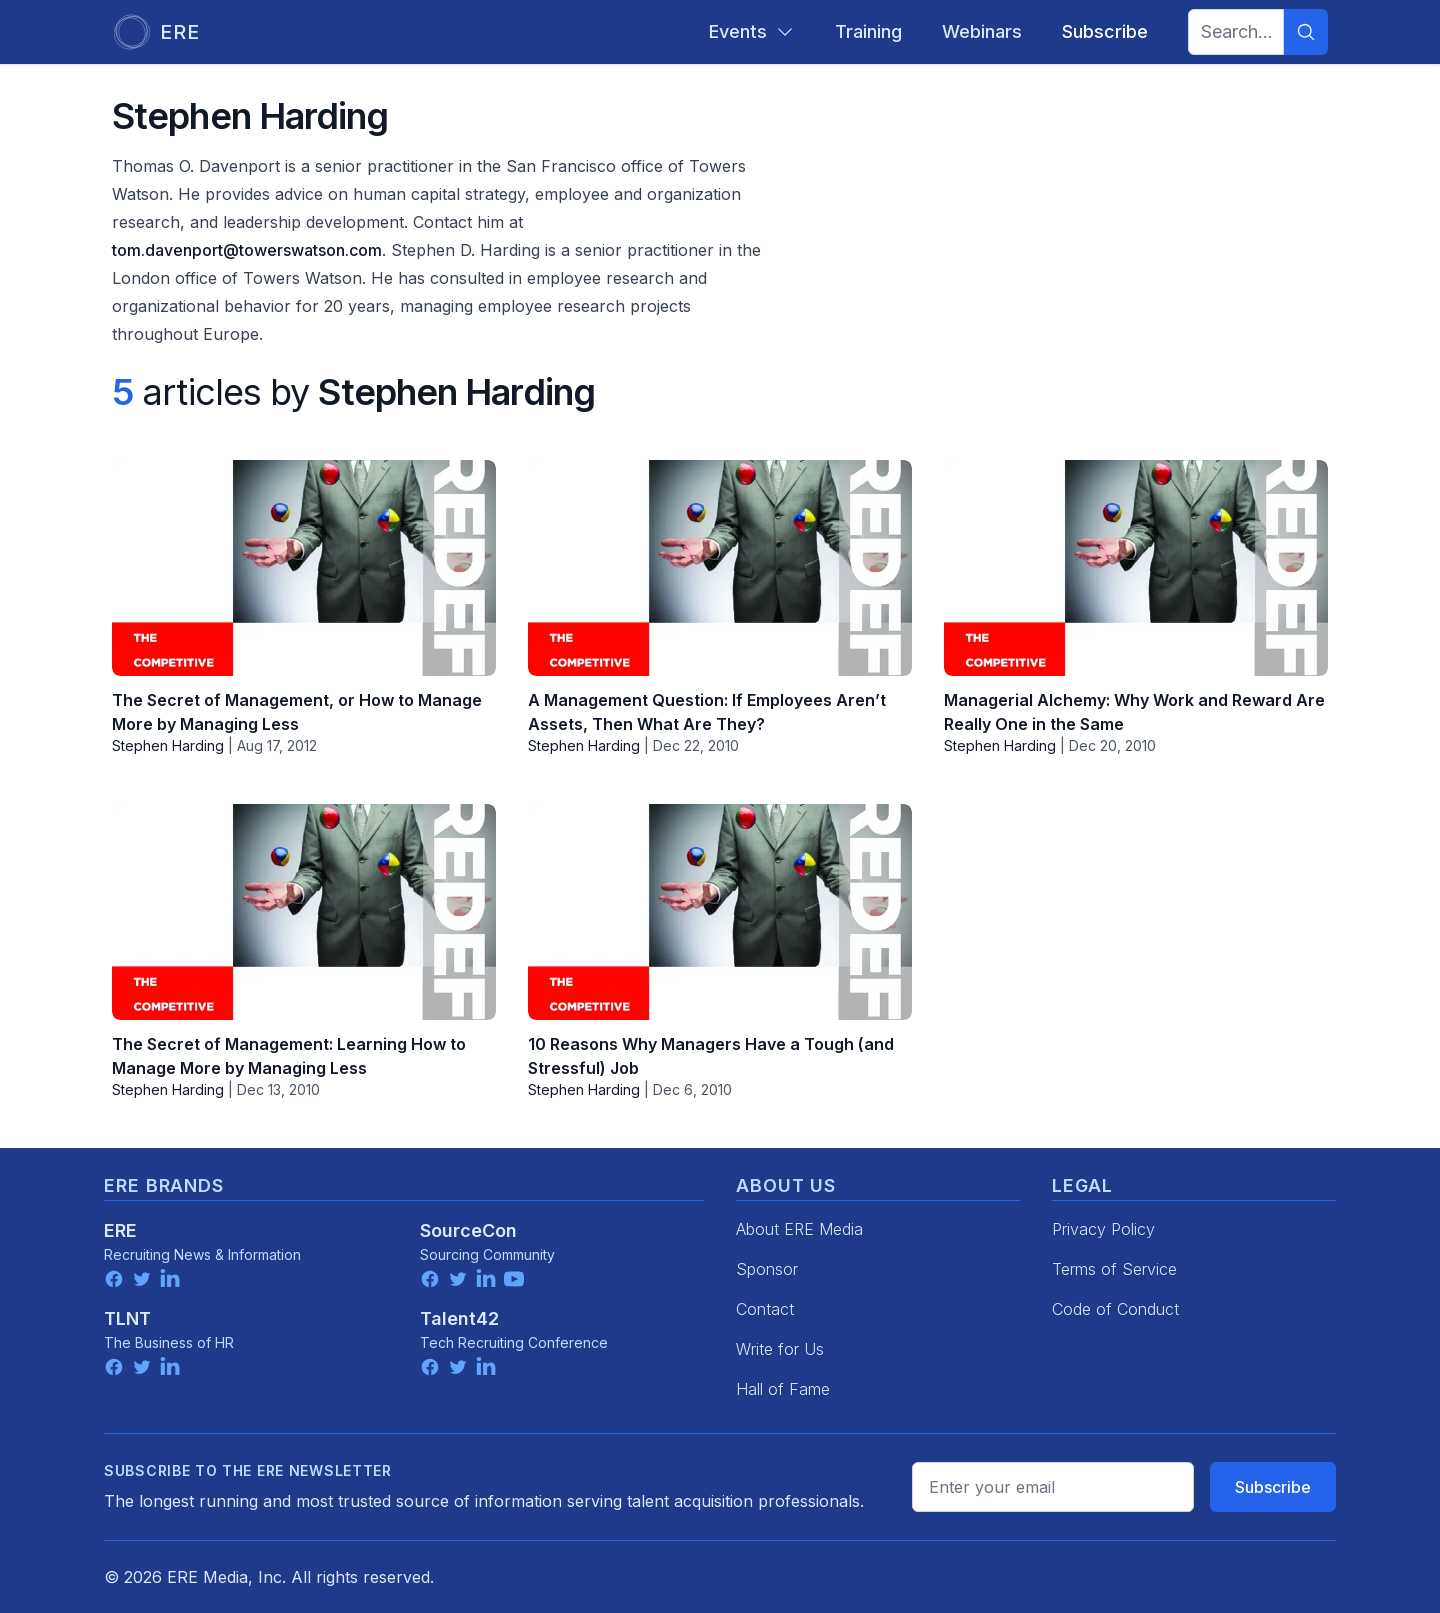 The height and width of the screenshot is (1613, 1440). I want to click on [The Secret of Management, or How to Manage More by Managing Less], so click(304, 568).